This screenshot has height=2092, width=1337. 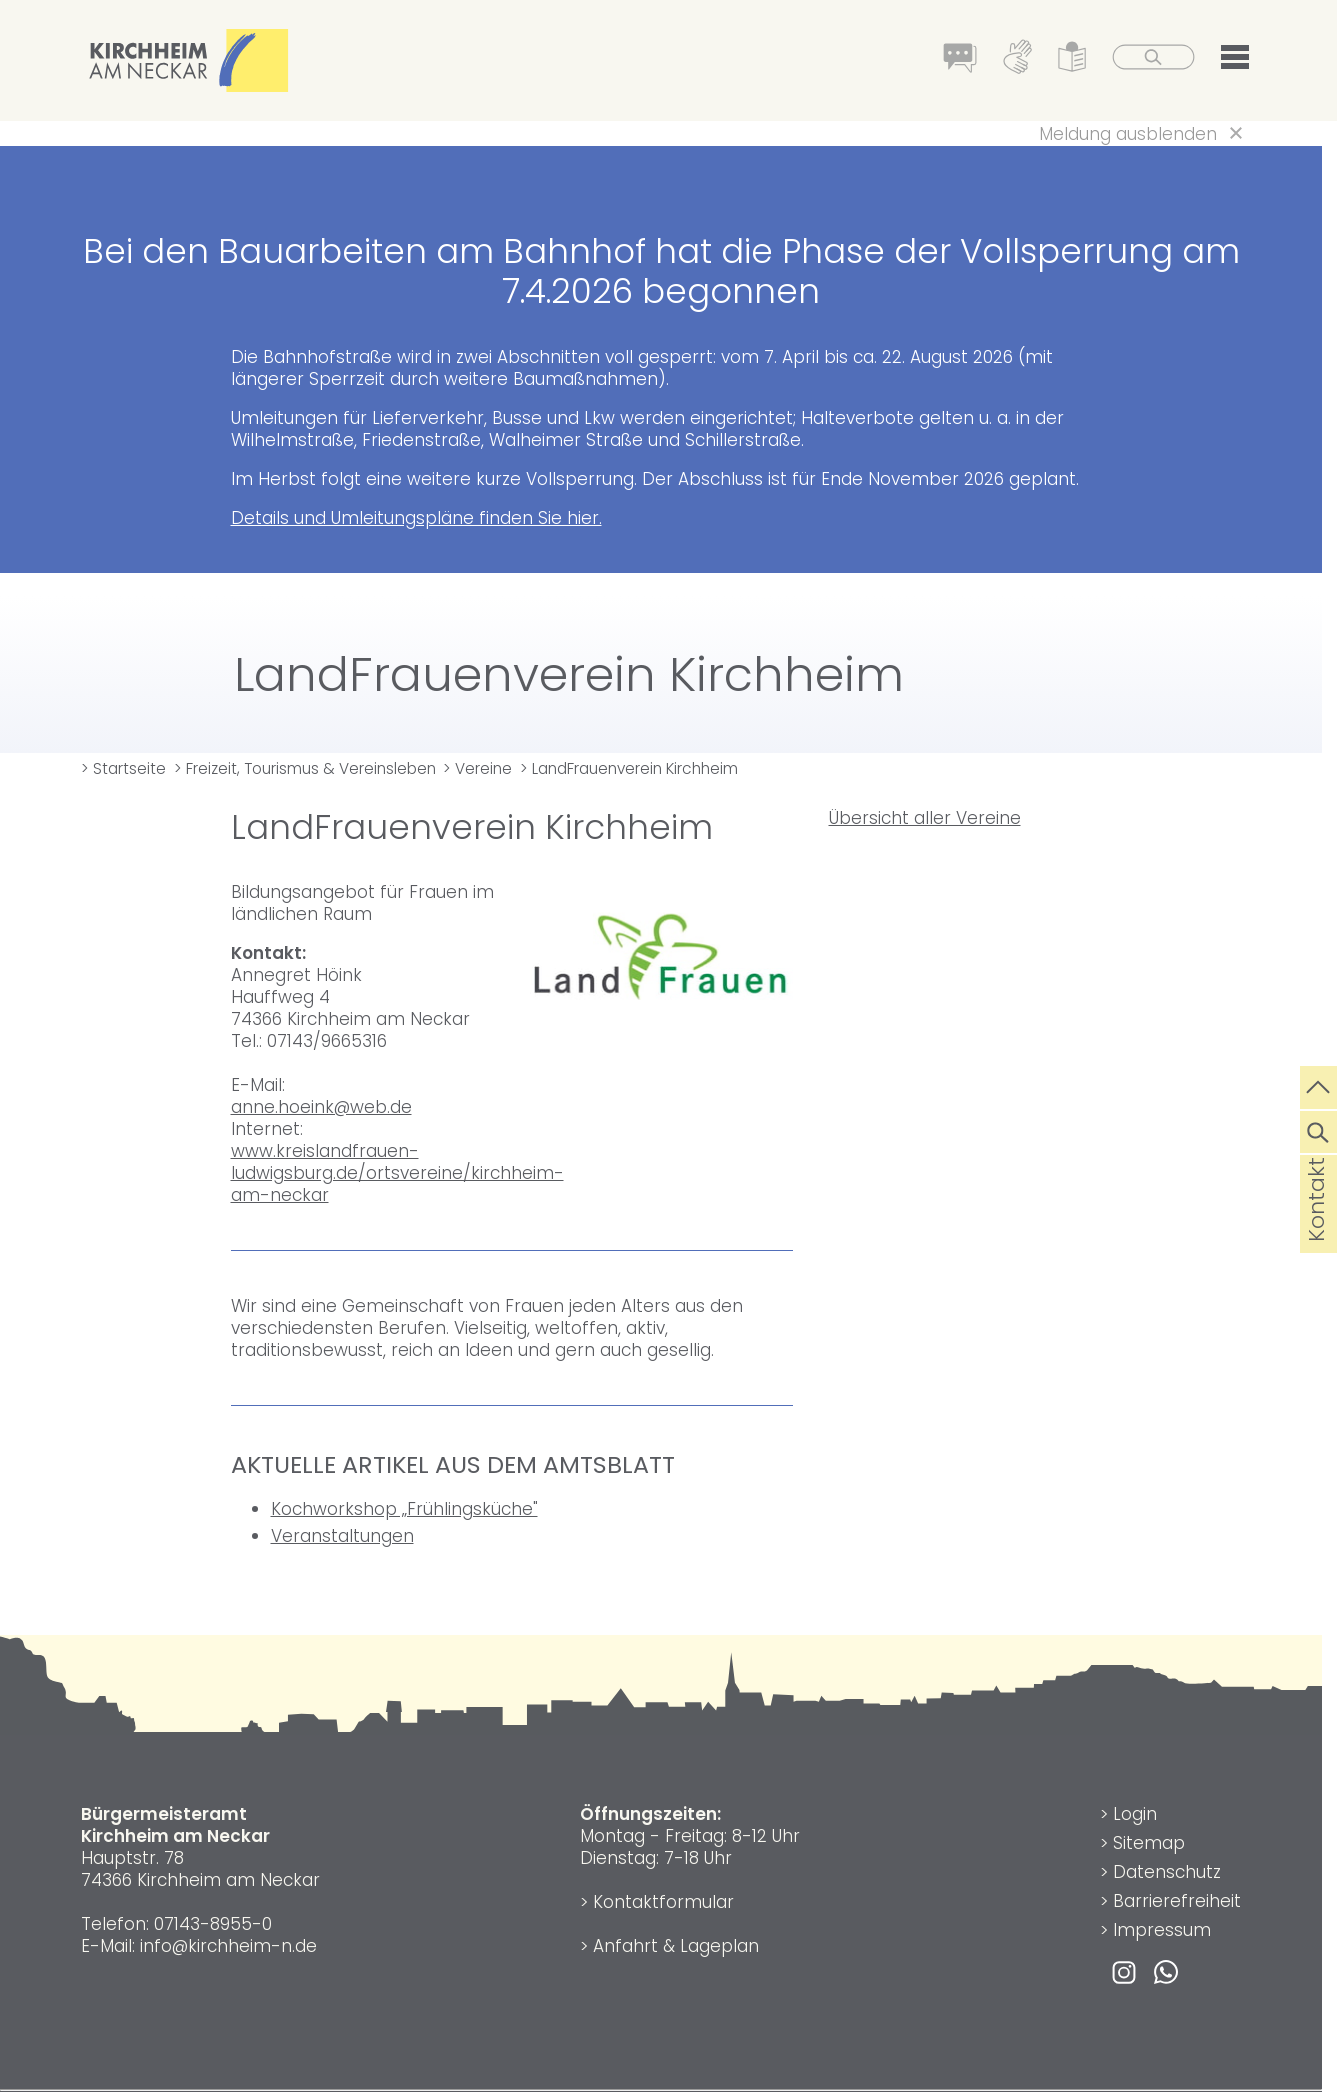 I want to click on Sitemap, so click(x=1149, y=1843).